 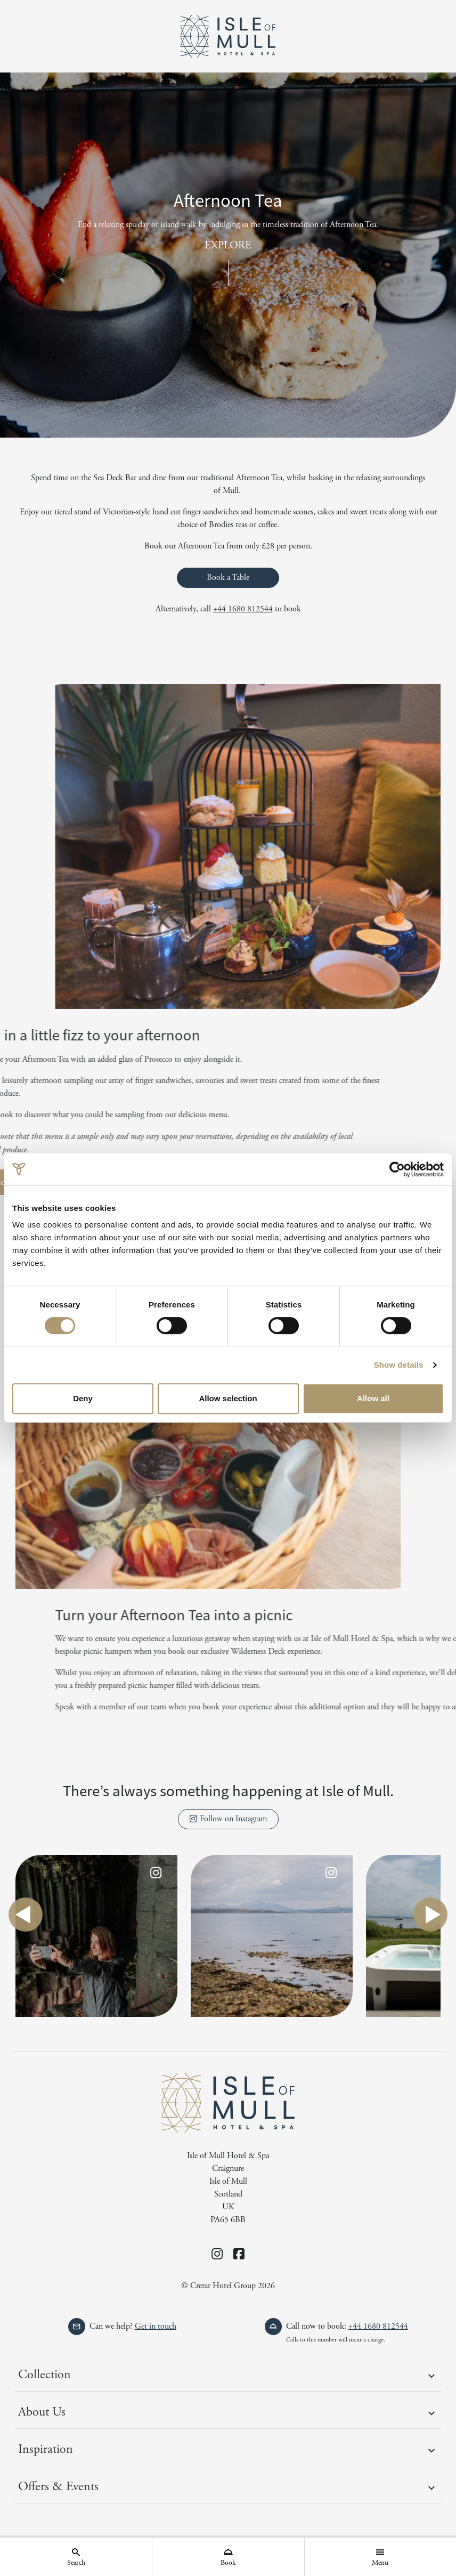 What do you see at coordinates (373, 1398) in the screenshot?
I see `Allow all` at bounding box center [373, 1398].